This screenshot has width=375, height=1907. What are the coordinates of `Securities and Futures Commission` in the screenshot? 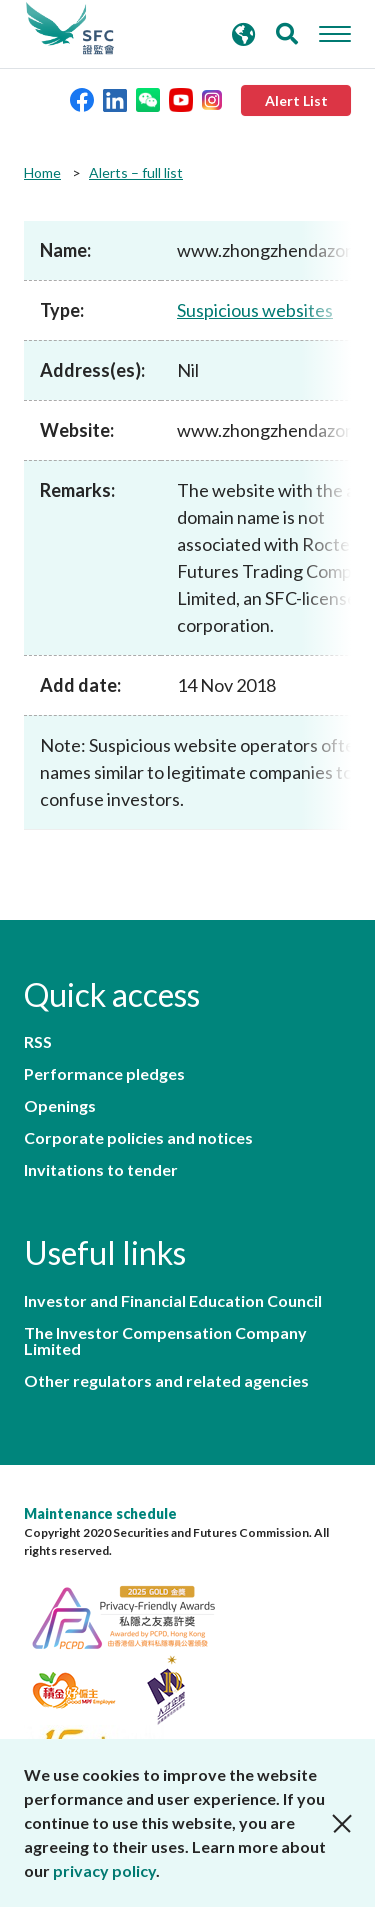 It's located at (70, 29).